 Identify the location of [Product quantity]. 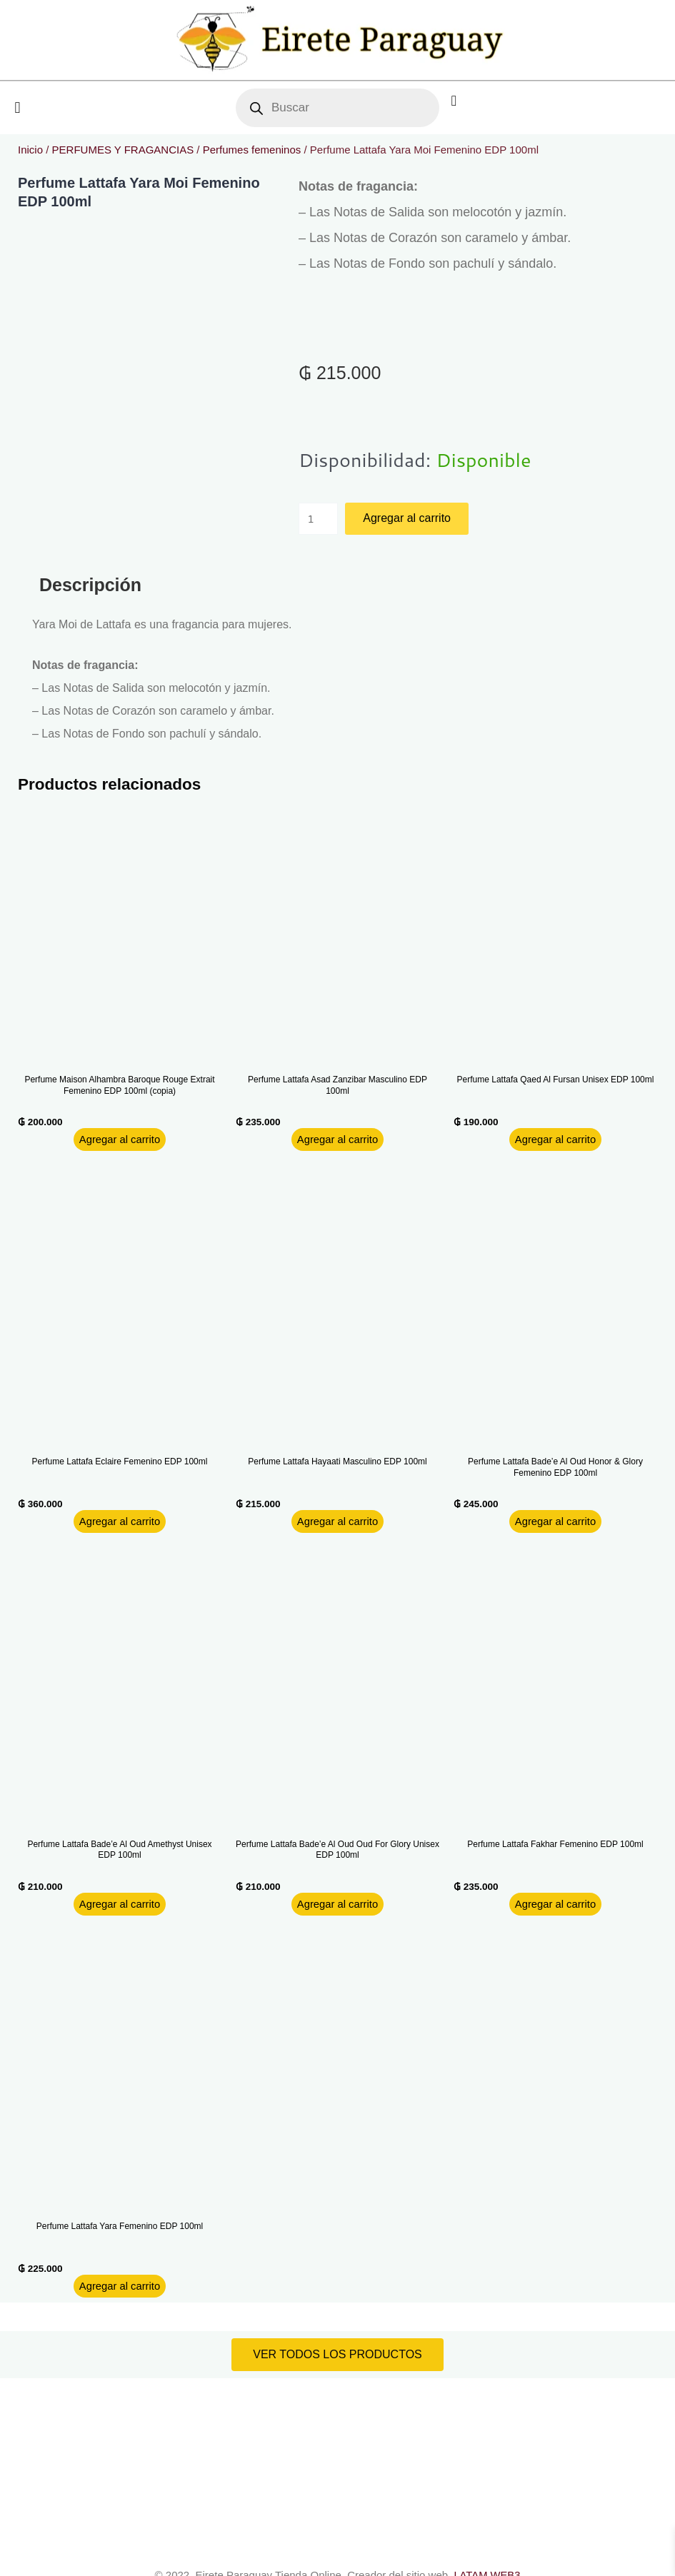
(319, 519).